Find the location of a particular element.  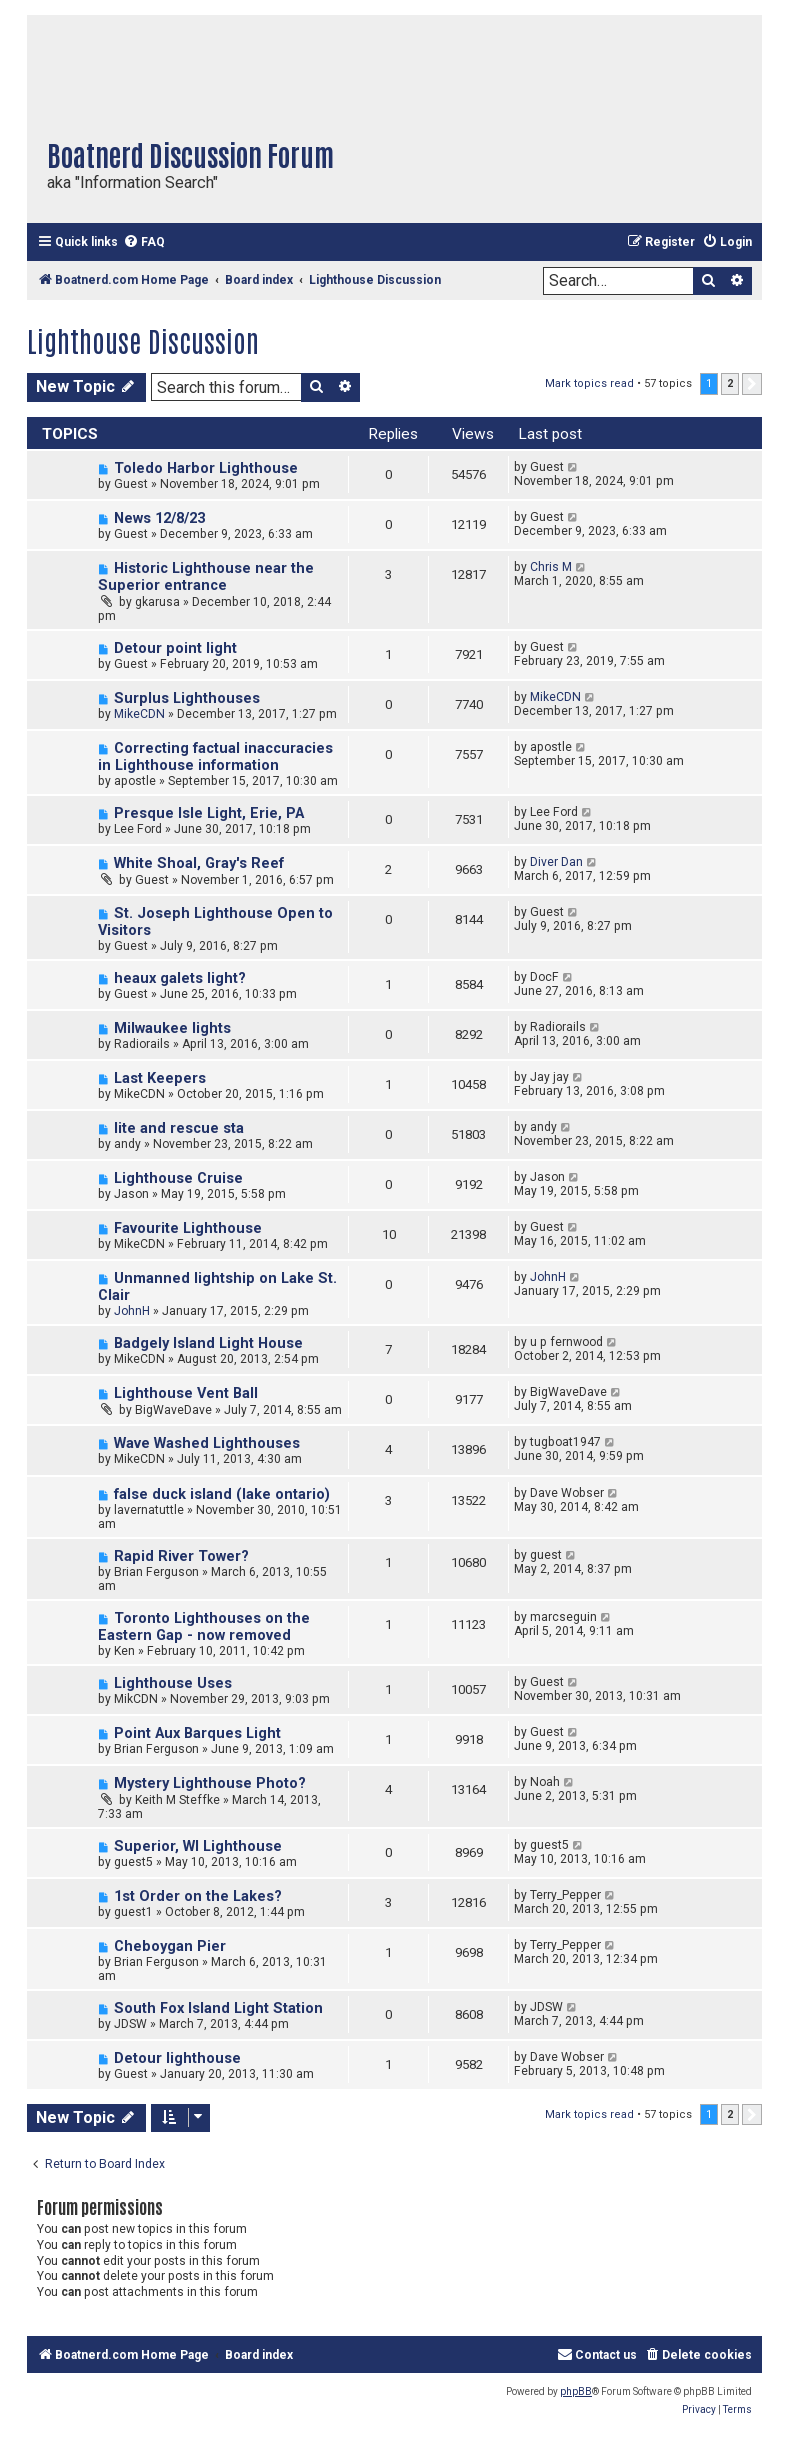

MikeCDN is located at coordinates (139, 714).